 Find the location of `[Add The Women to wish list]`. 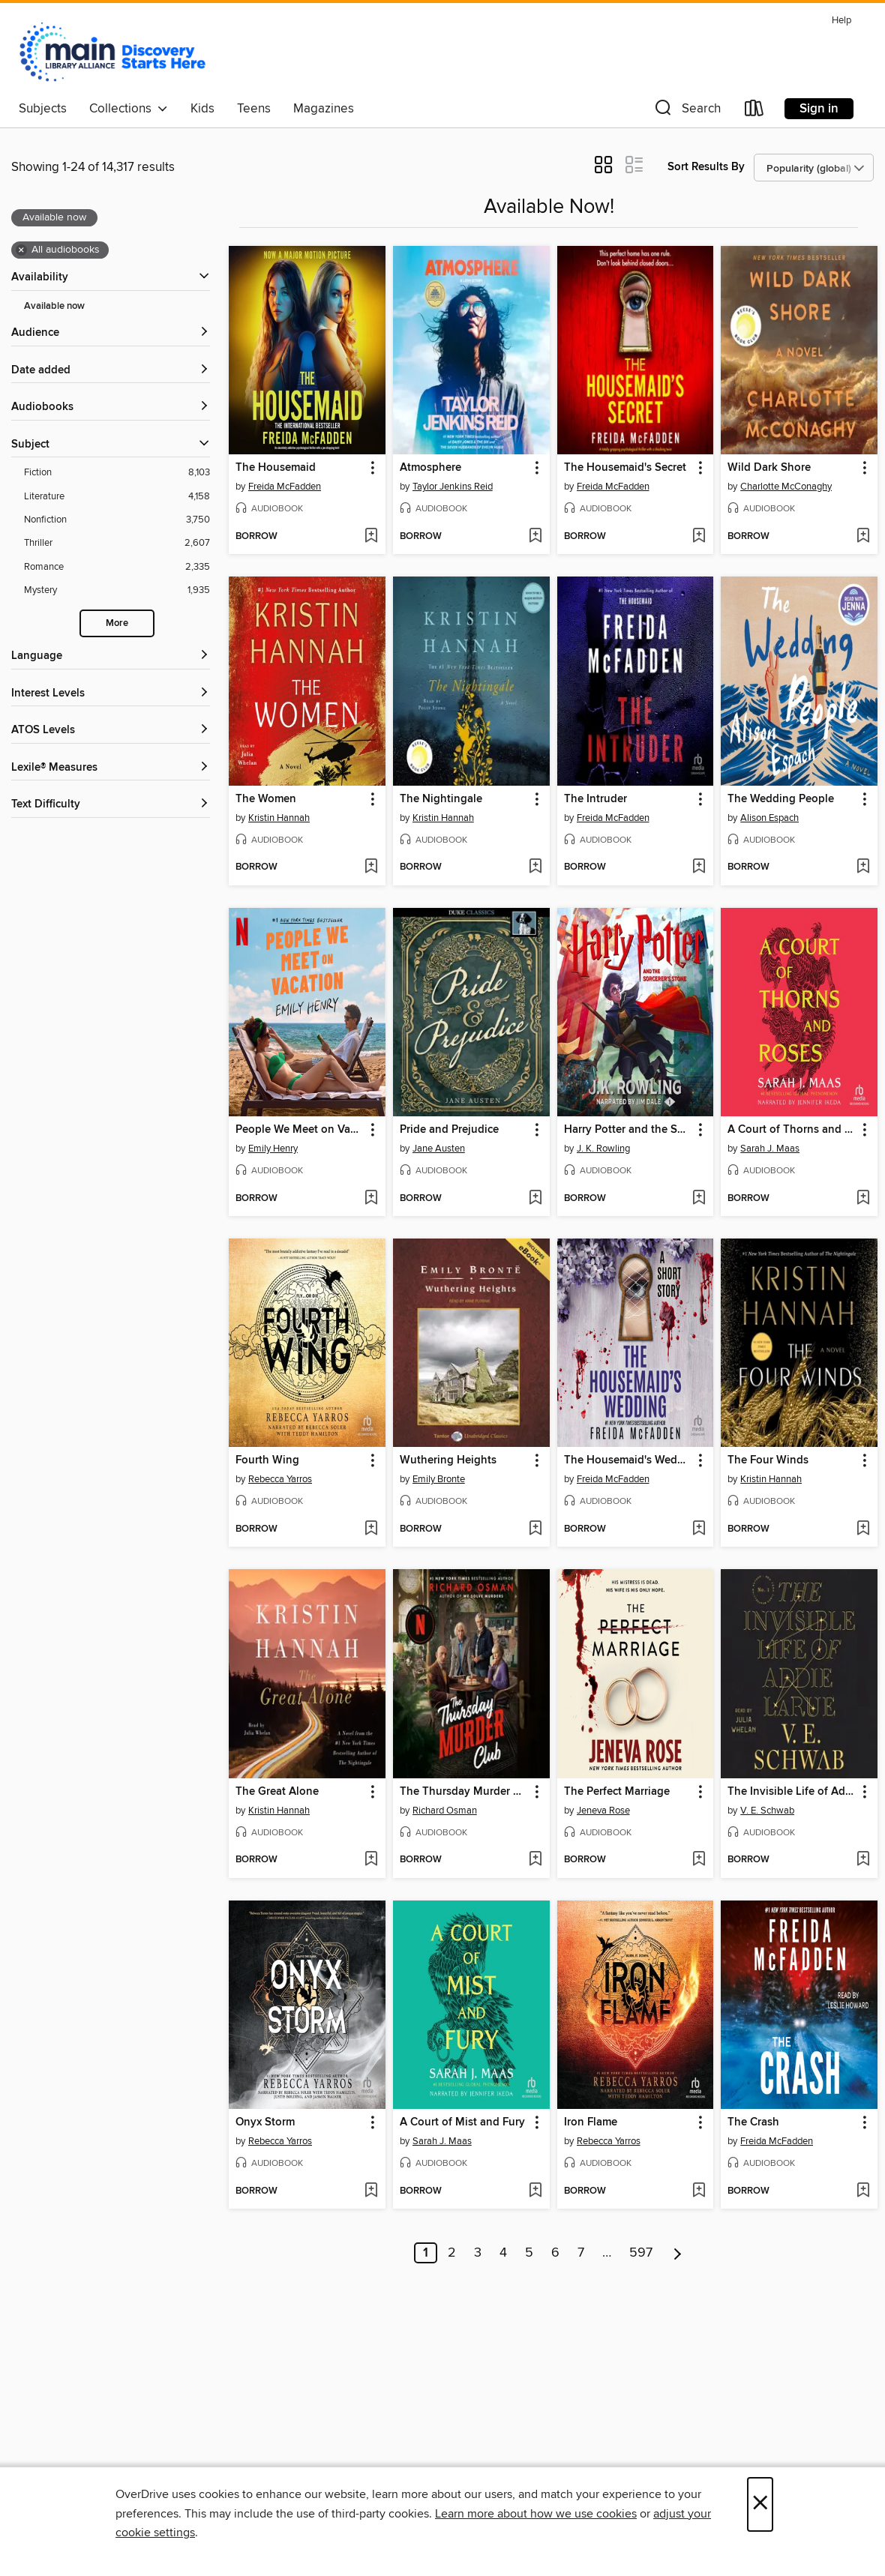

[Add The Women to wish list] is located at coordinates (371, 867).